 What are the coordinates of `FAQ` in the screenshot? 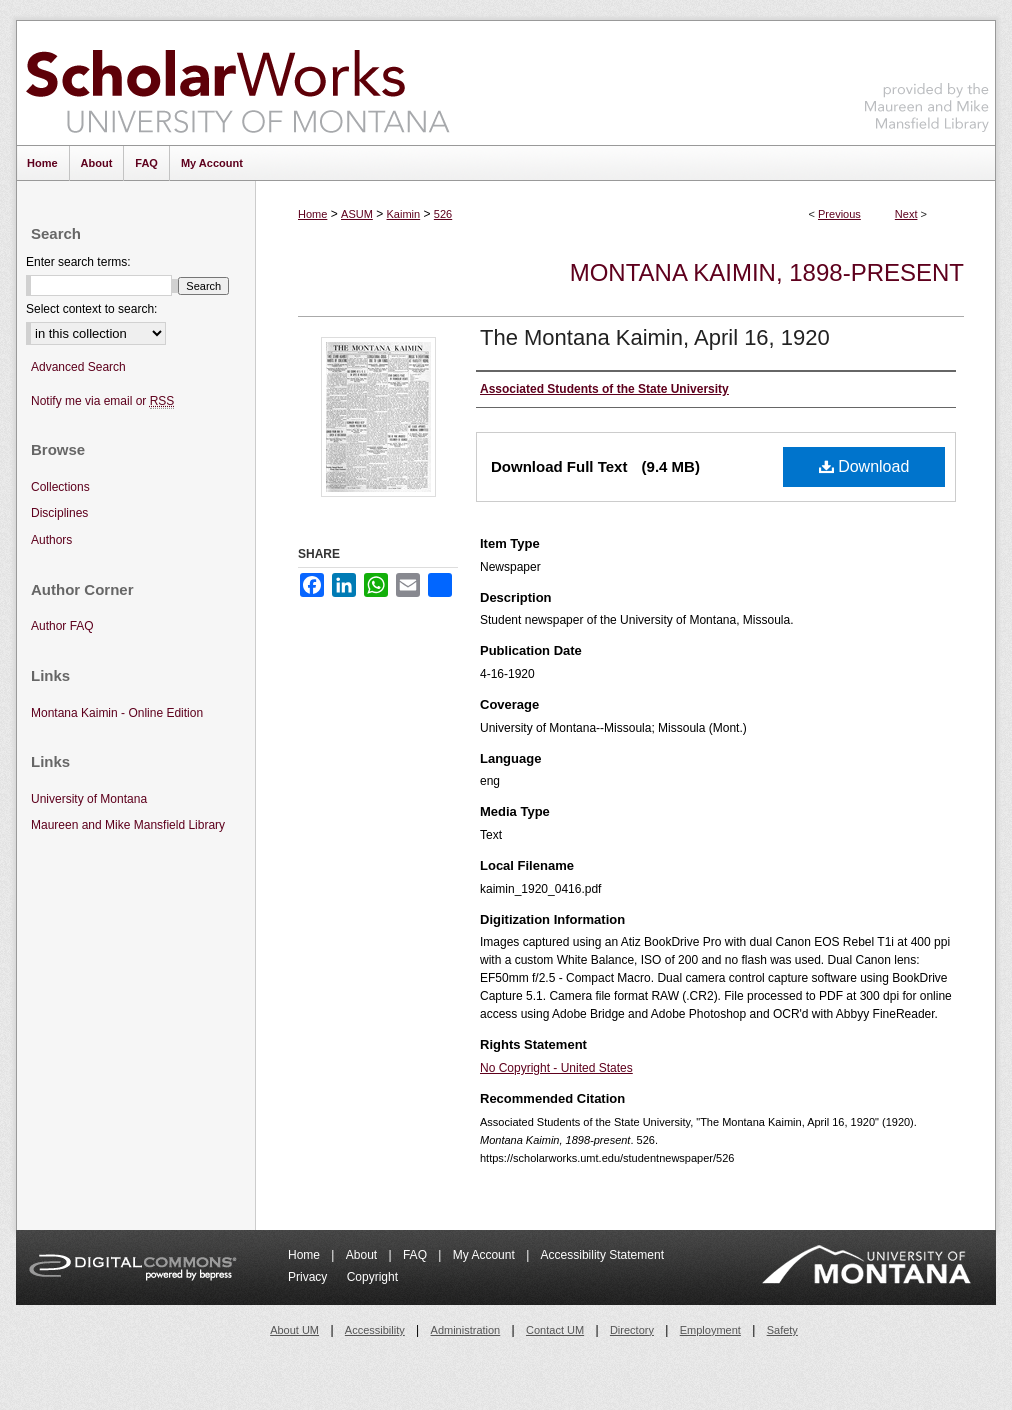 It's located at (416, 1255).